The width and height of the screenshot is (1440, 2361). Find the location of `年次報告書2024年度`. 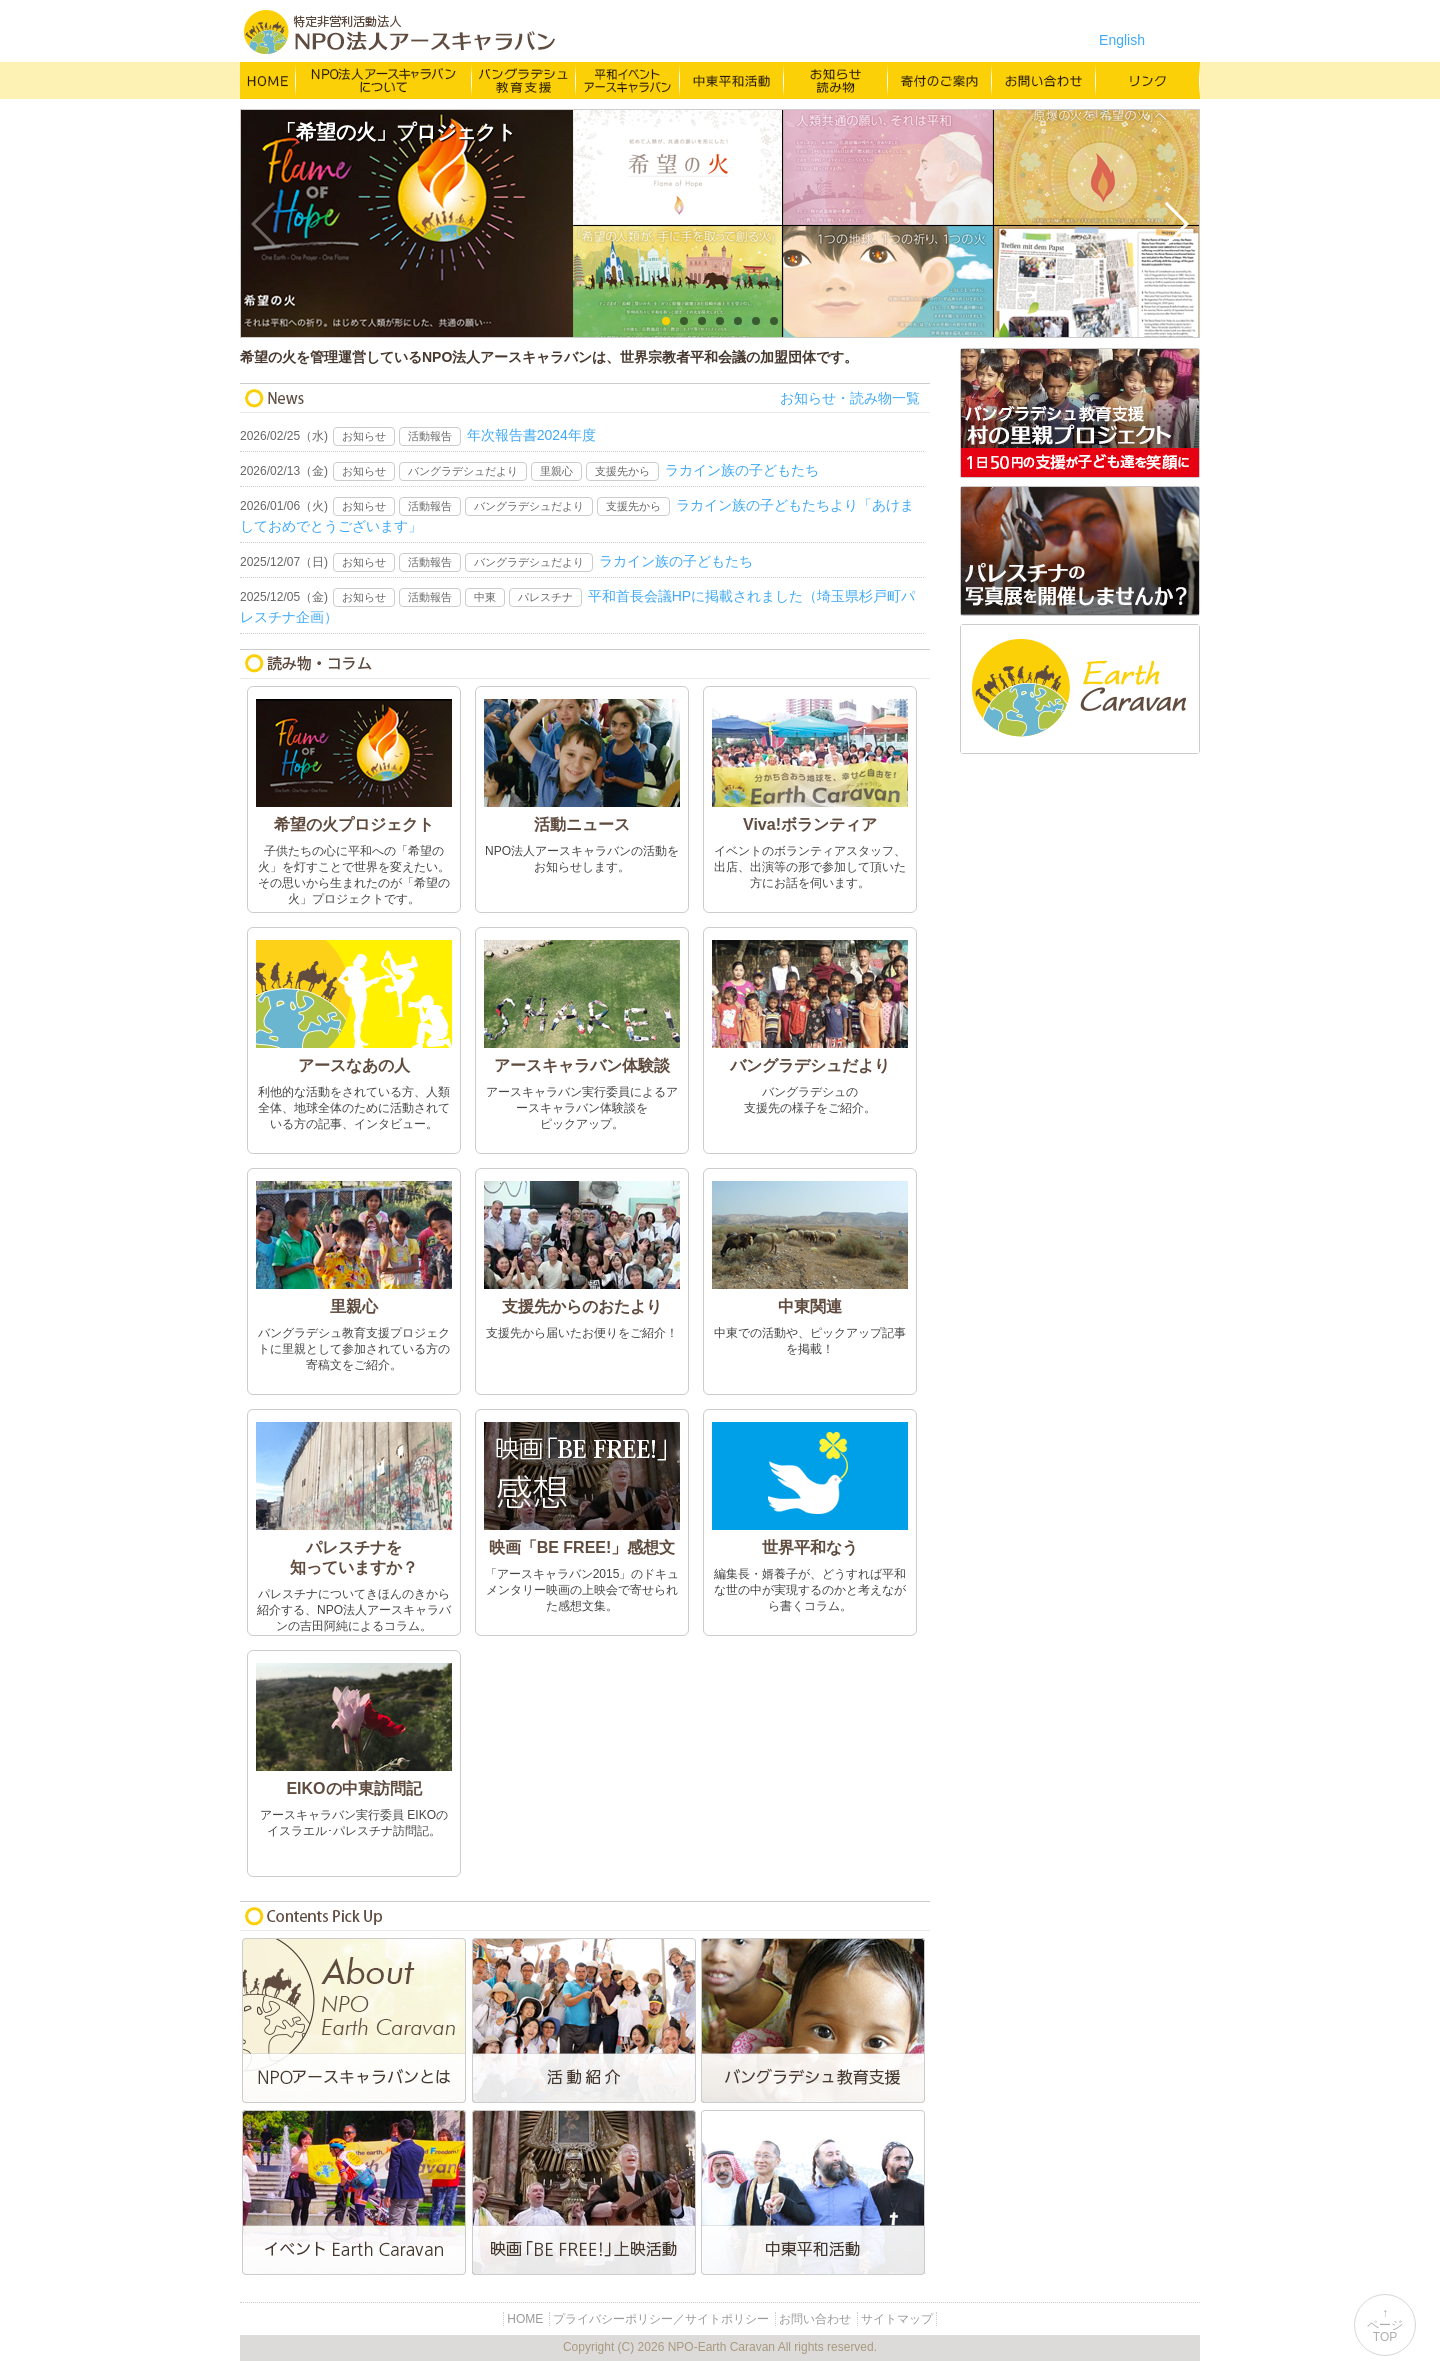

年次報告書2024年度 is located at coordinates (531, 435).